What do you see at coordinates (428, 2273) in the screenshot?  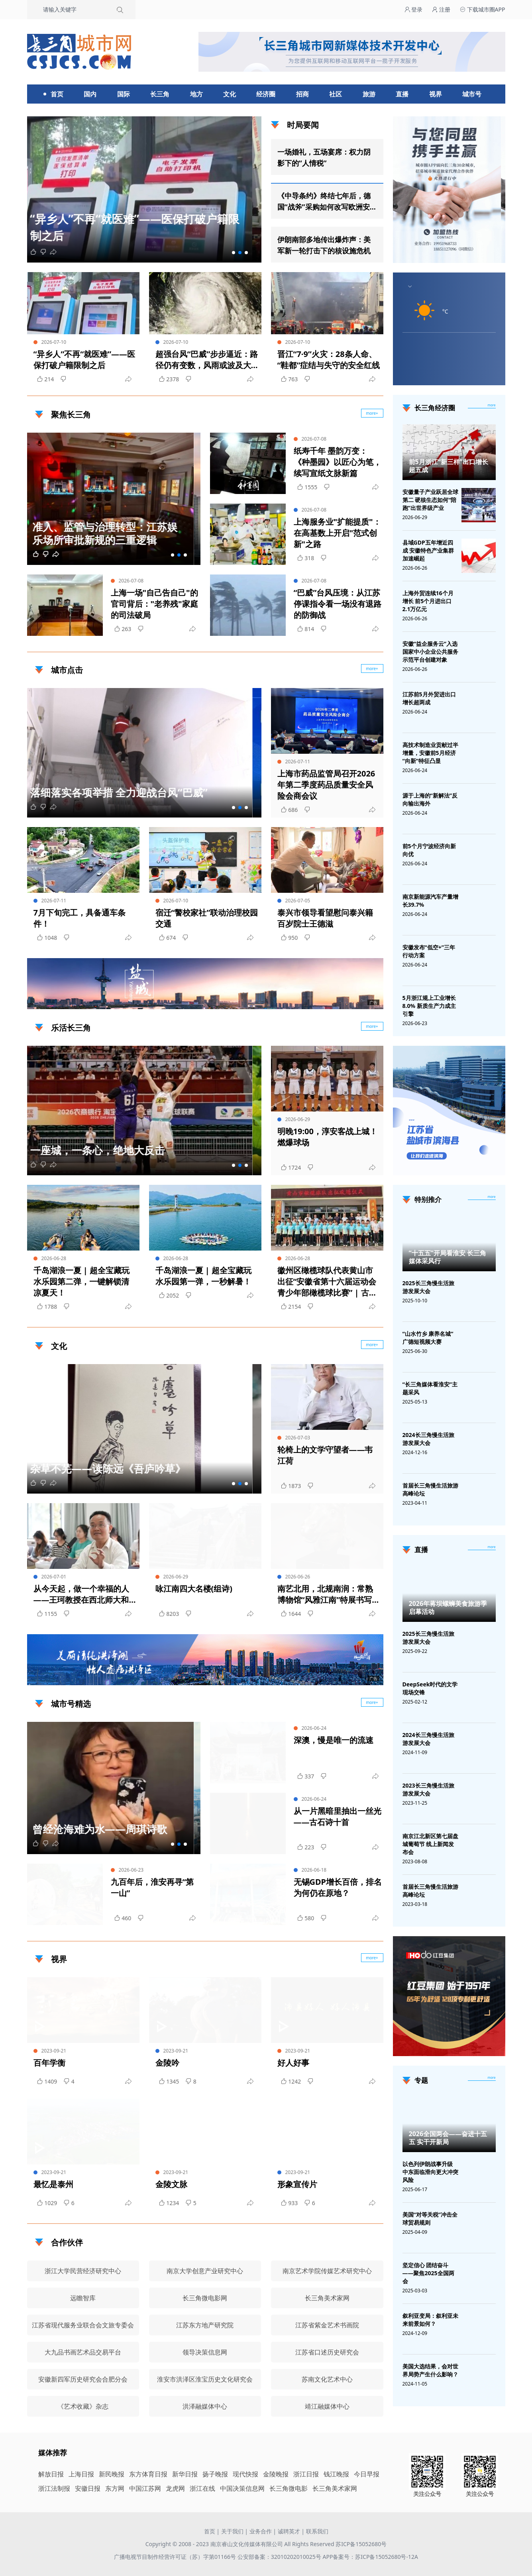 I see `坚定信心 团结奋斗——聚焦2025全国两会` at bounding box center [428, 2273].